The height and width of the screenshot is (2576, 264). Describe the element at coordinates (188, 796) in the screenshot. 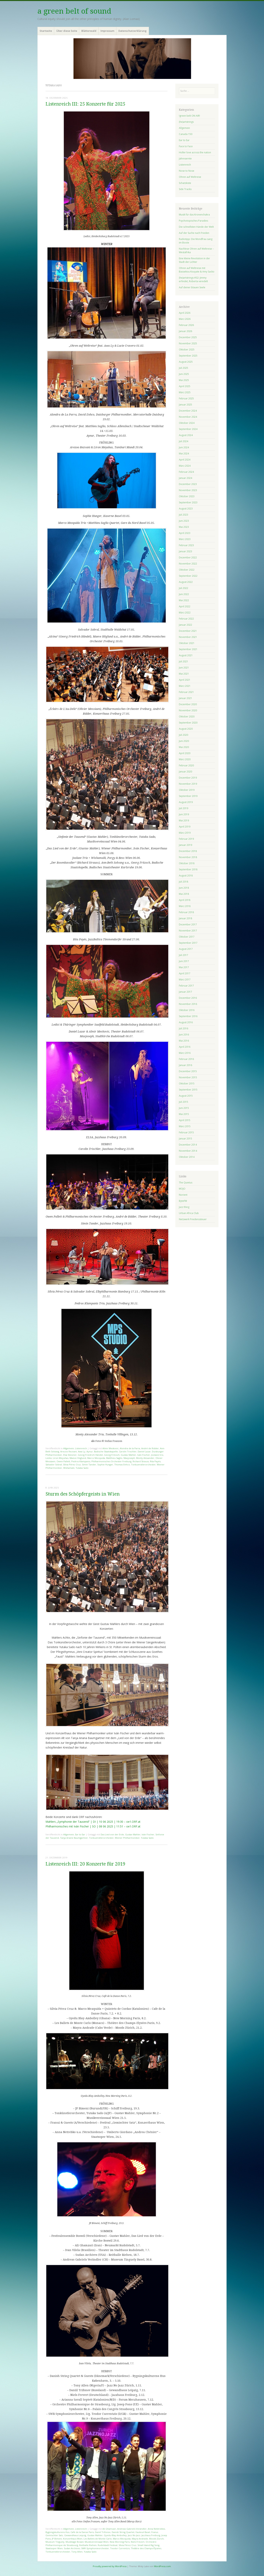

I see `September 2019` at that location.